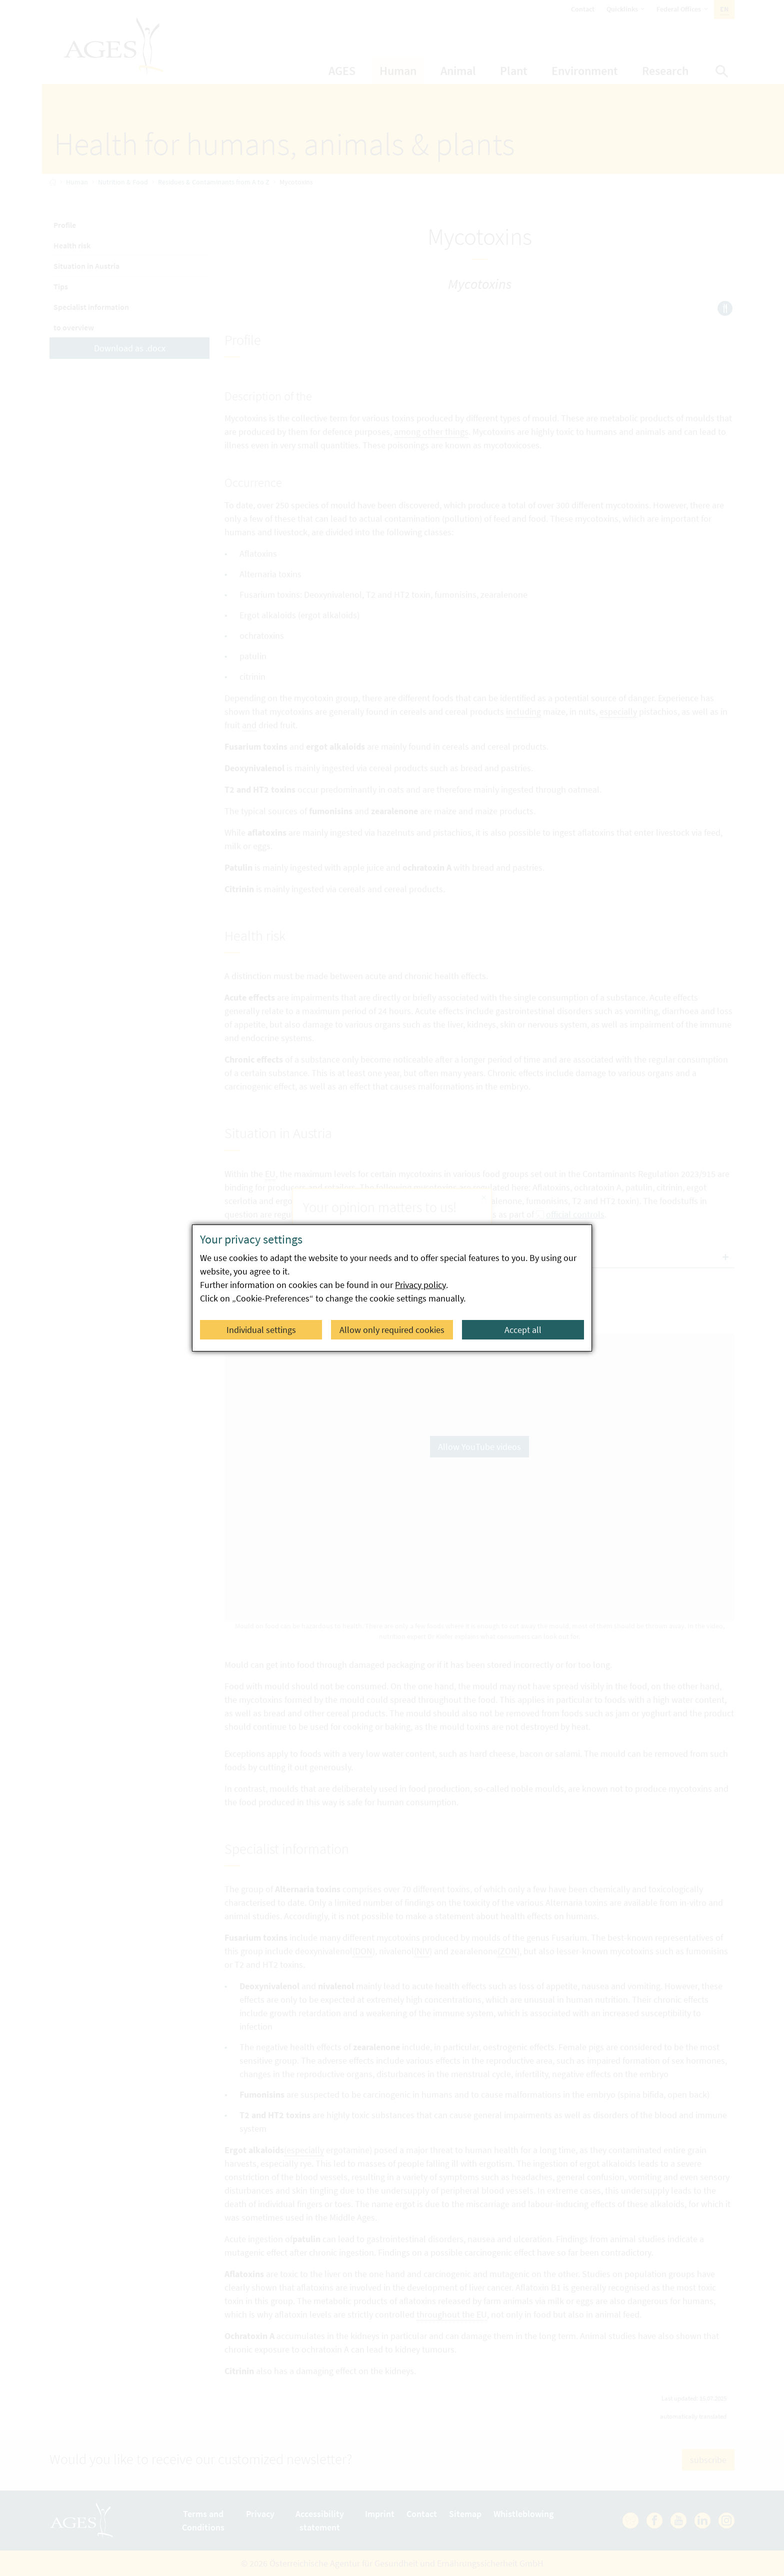 The width and height of the screenshot is (784, 2576). I want to click on Individual settings, so click(261, 1329).